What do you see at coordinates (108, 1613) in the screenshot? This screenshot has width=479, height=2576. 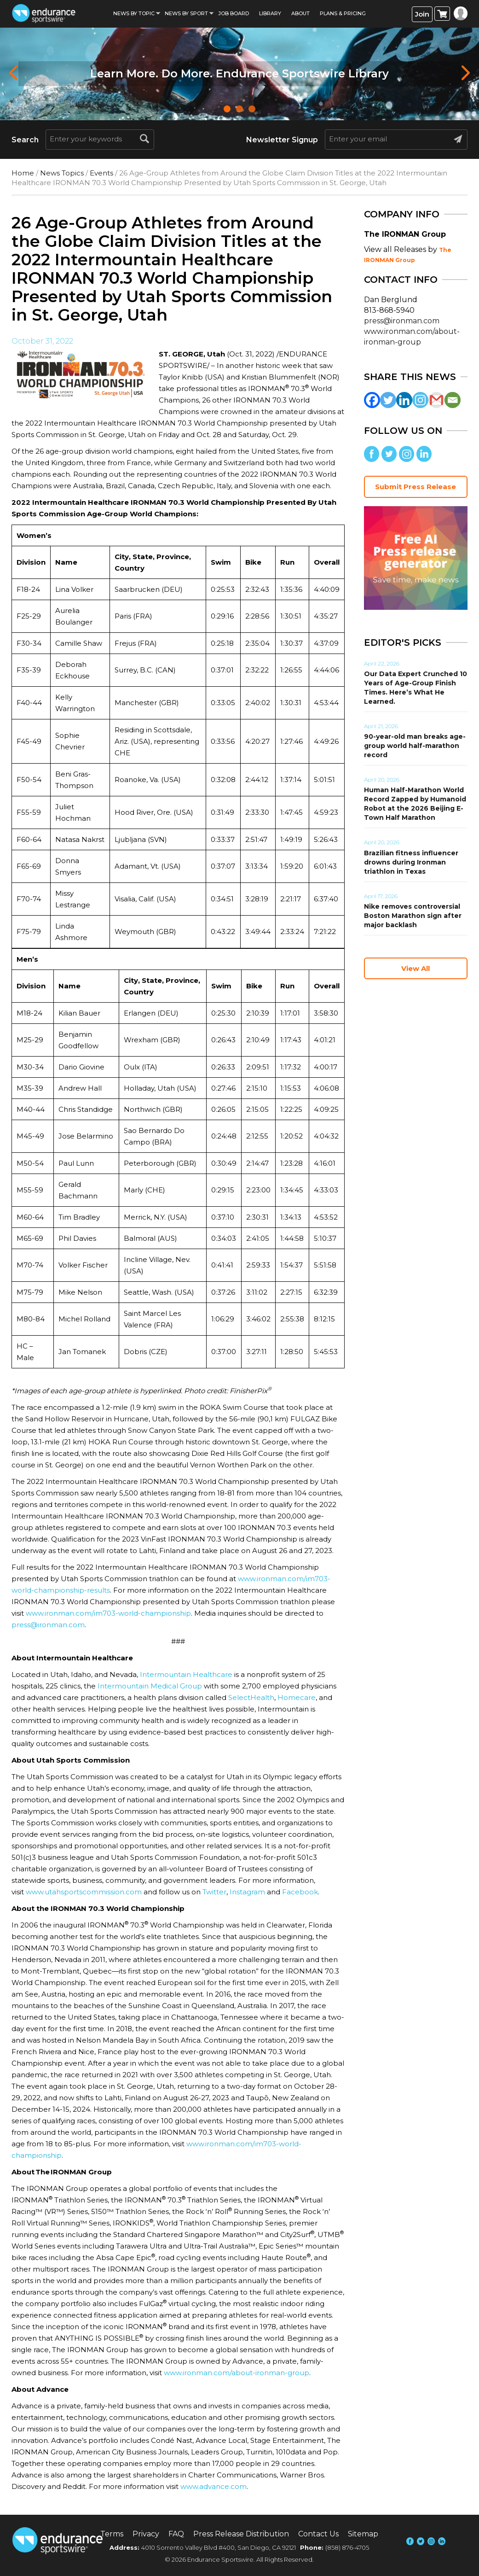 I see `www.ironman.com/im703-world-championship` at bounding box center [108, 1613].